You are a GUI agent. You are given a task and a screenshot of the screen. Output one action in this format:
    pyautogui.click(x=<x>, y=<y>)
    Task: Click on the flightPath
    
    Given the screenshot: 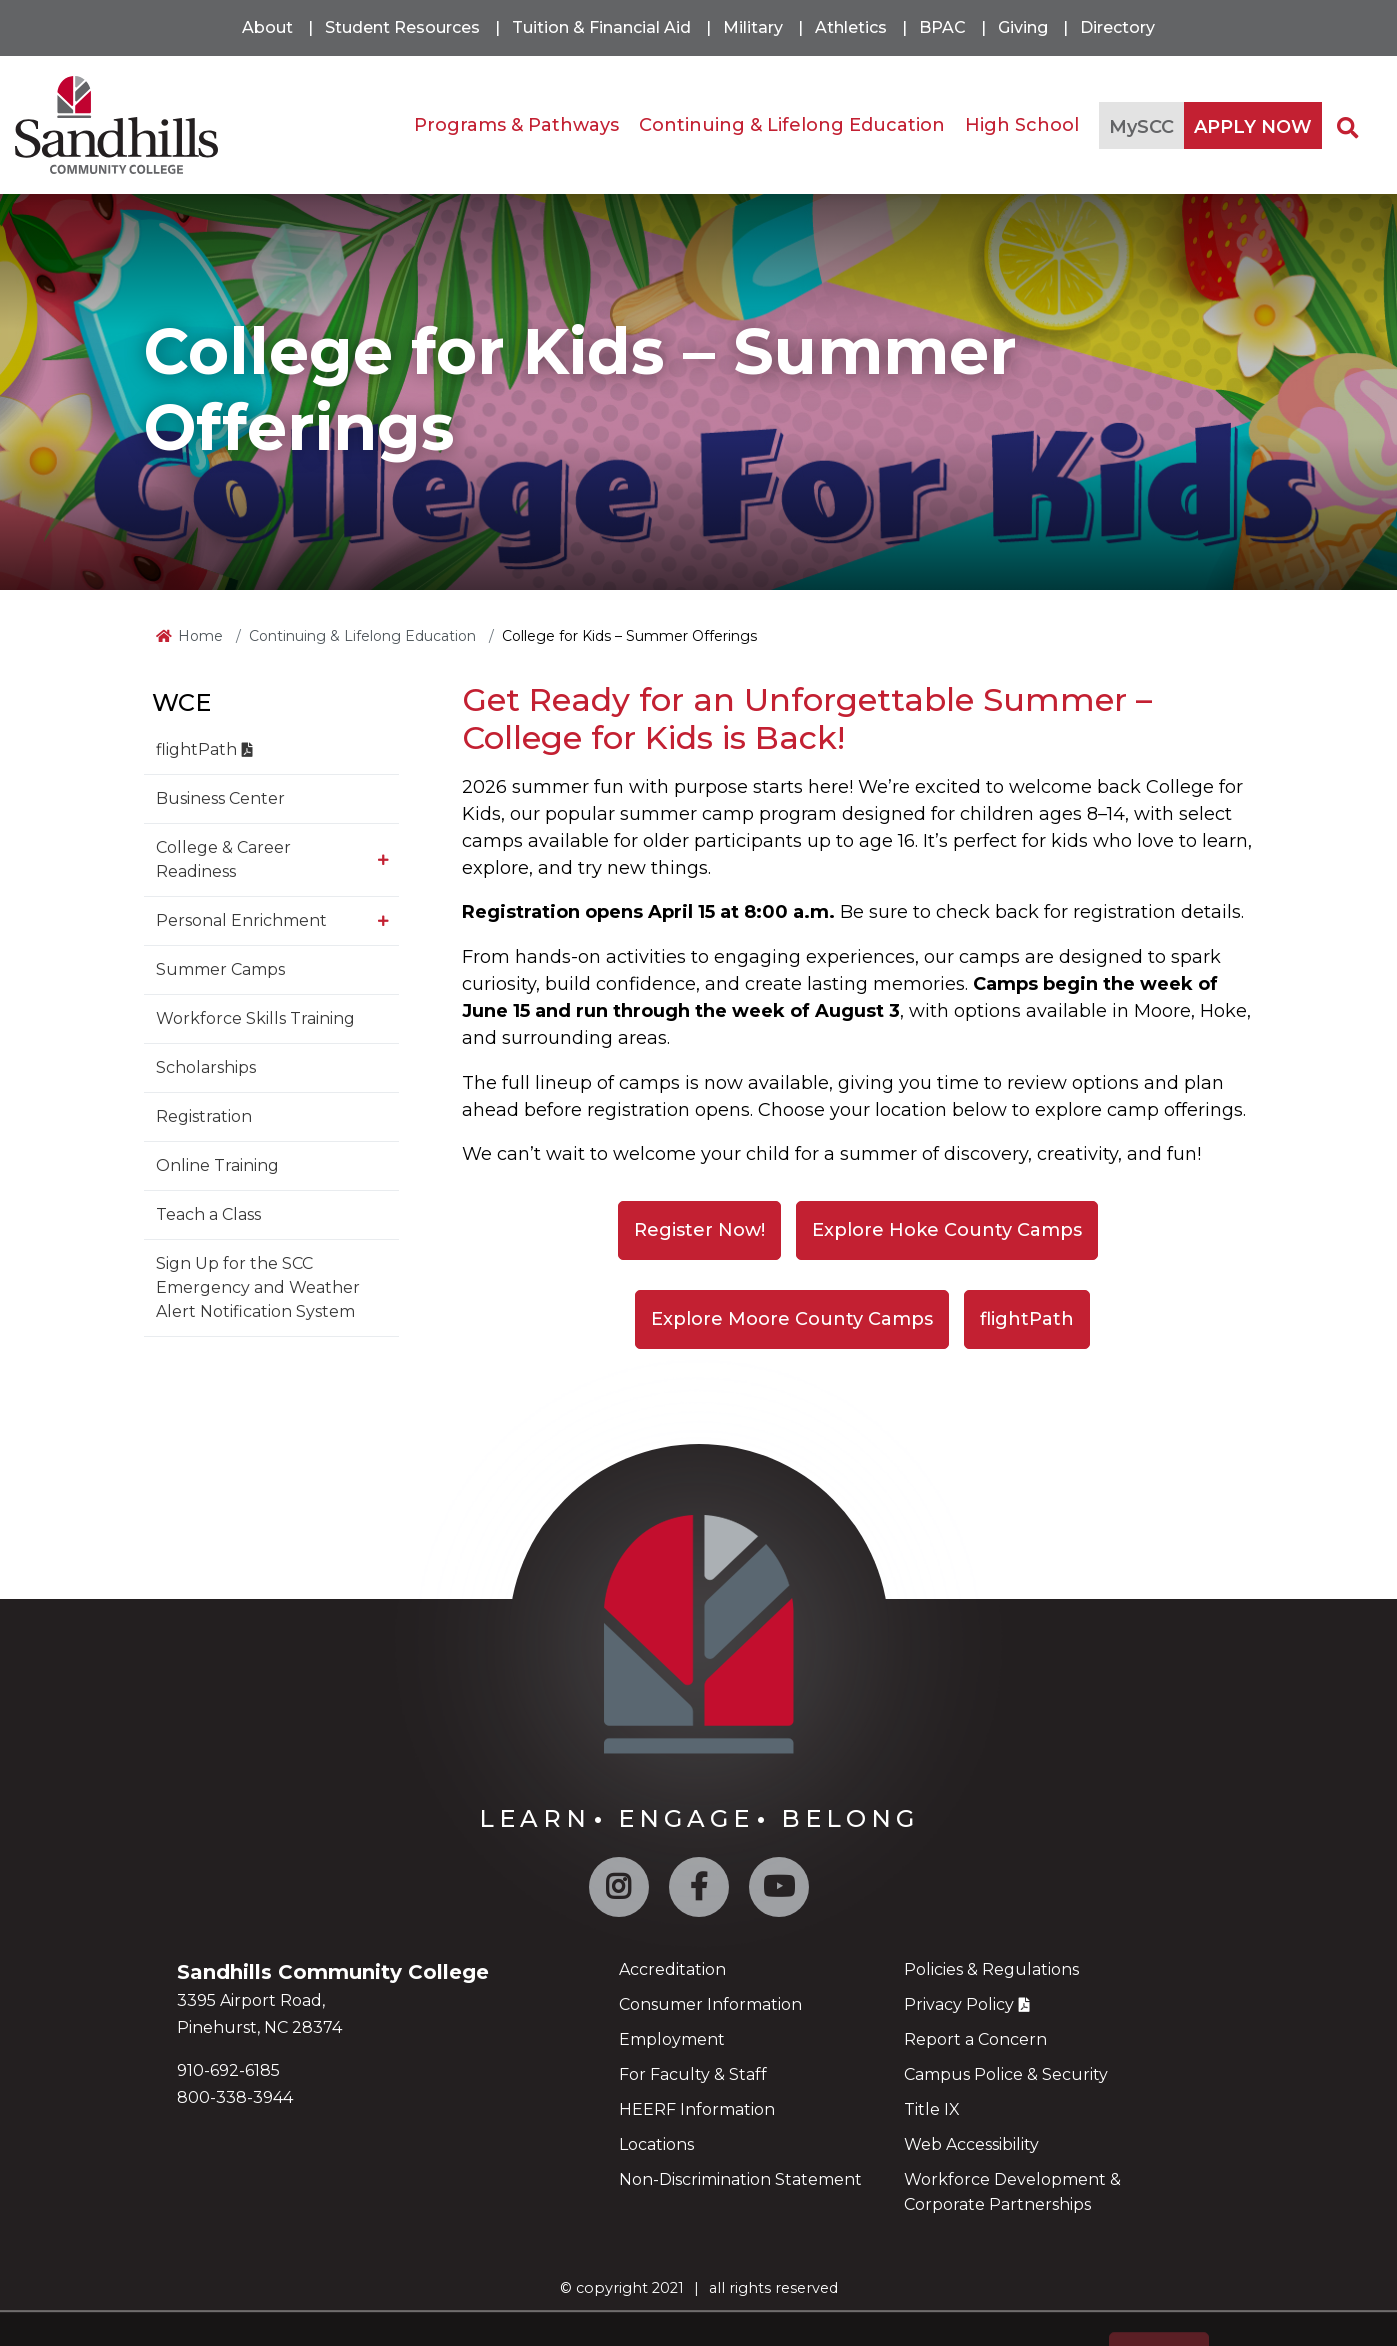 What is the action you would take?
    pyautogui.click(x=196, y=749)
    